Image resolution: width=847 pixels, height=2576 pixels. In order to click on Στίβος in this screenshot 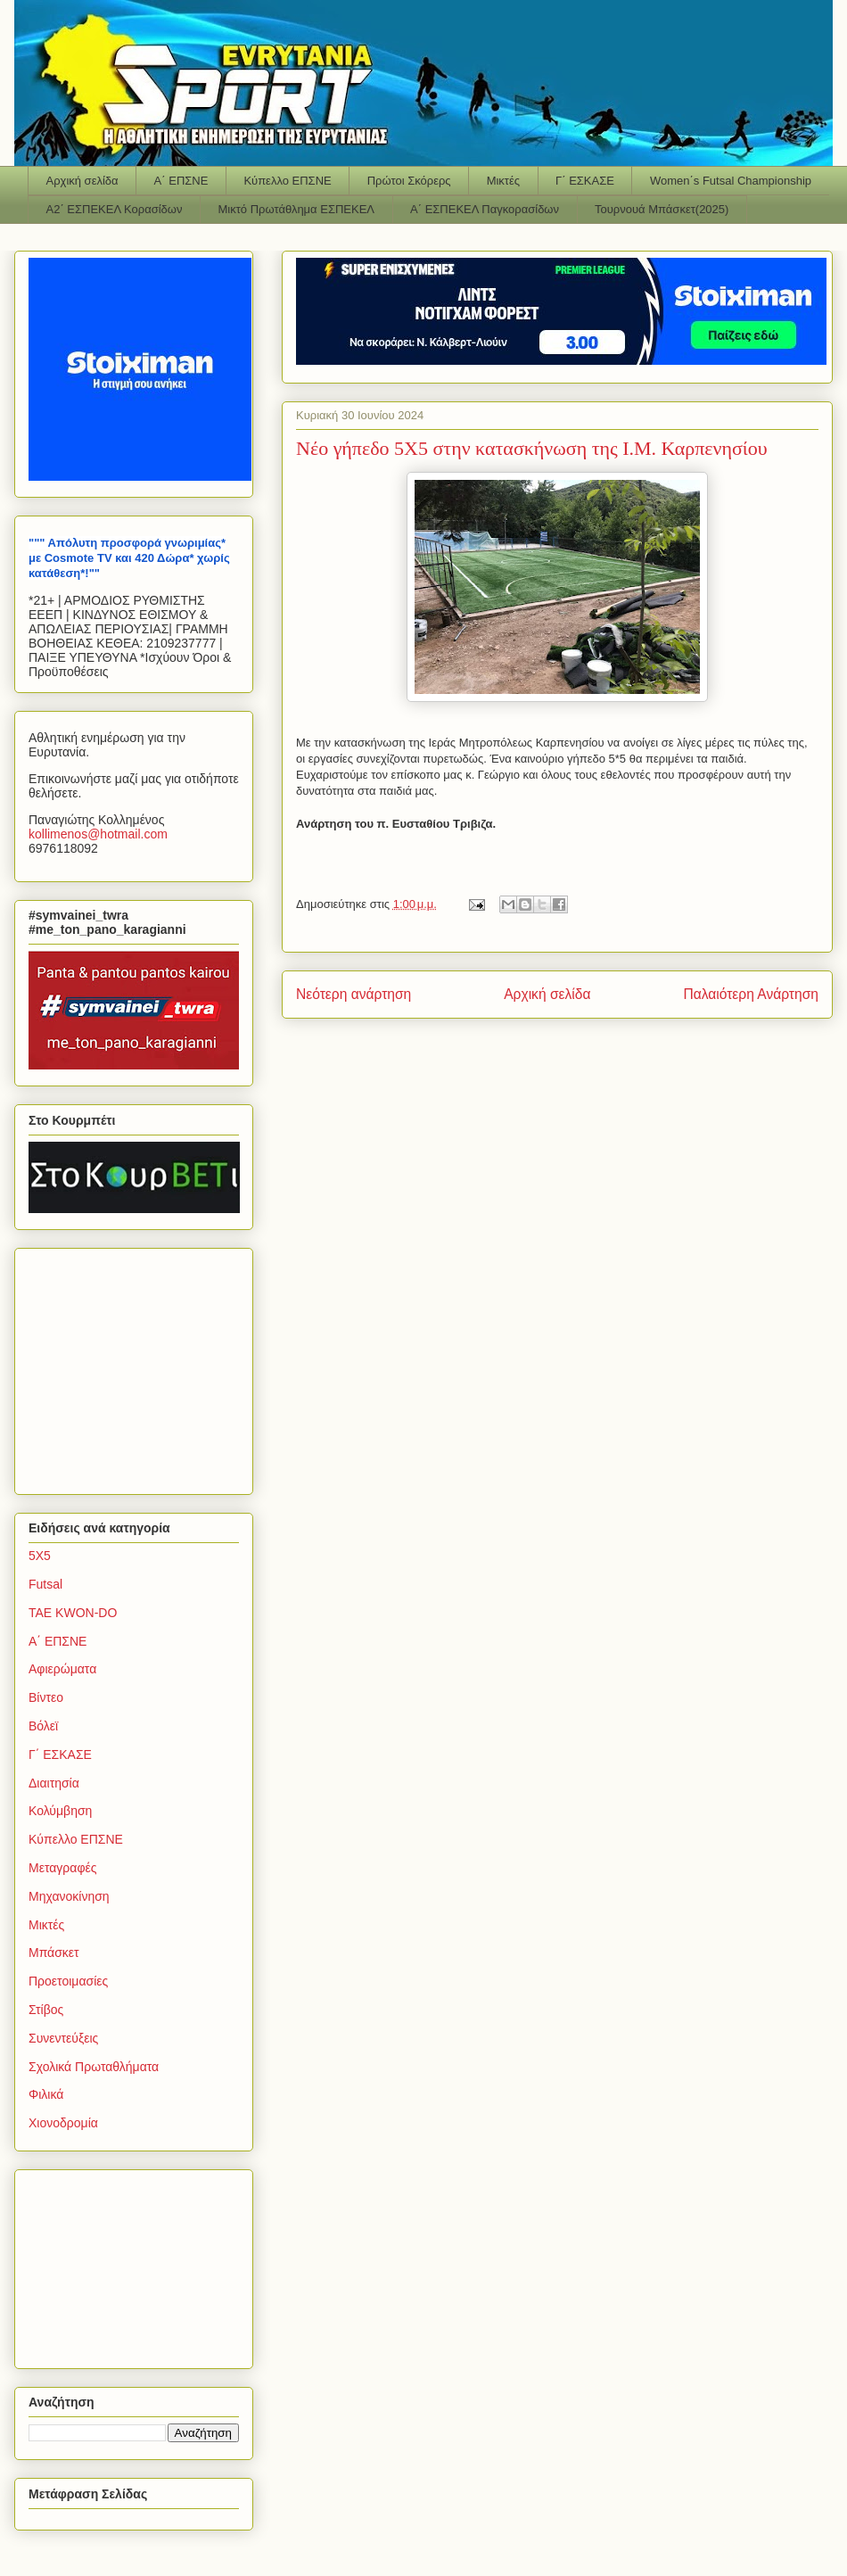, I will do `click(46, 2009)`.